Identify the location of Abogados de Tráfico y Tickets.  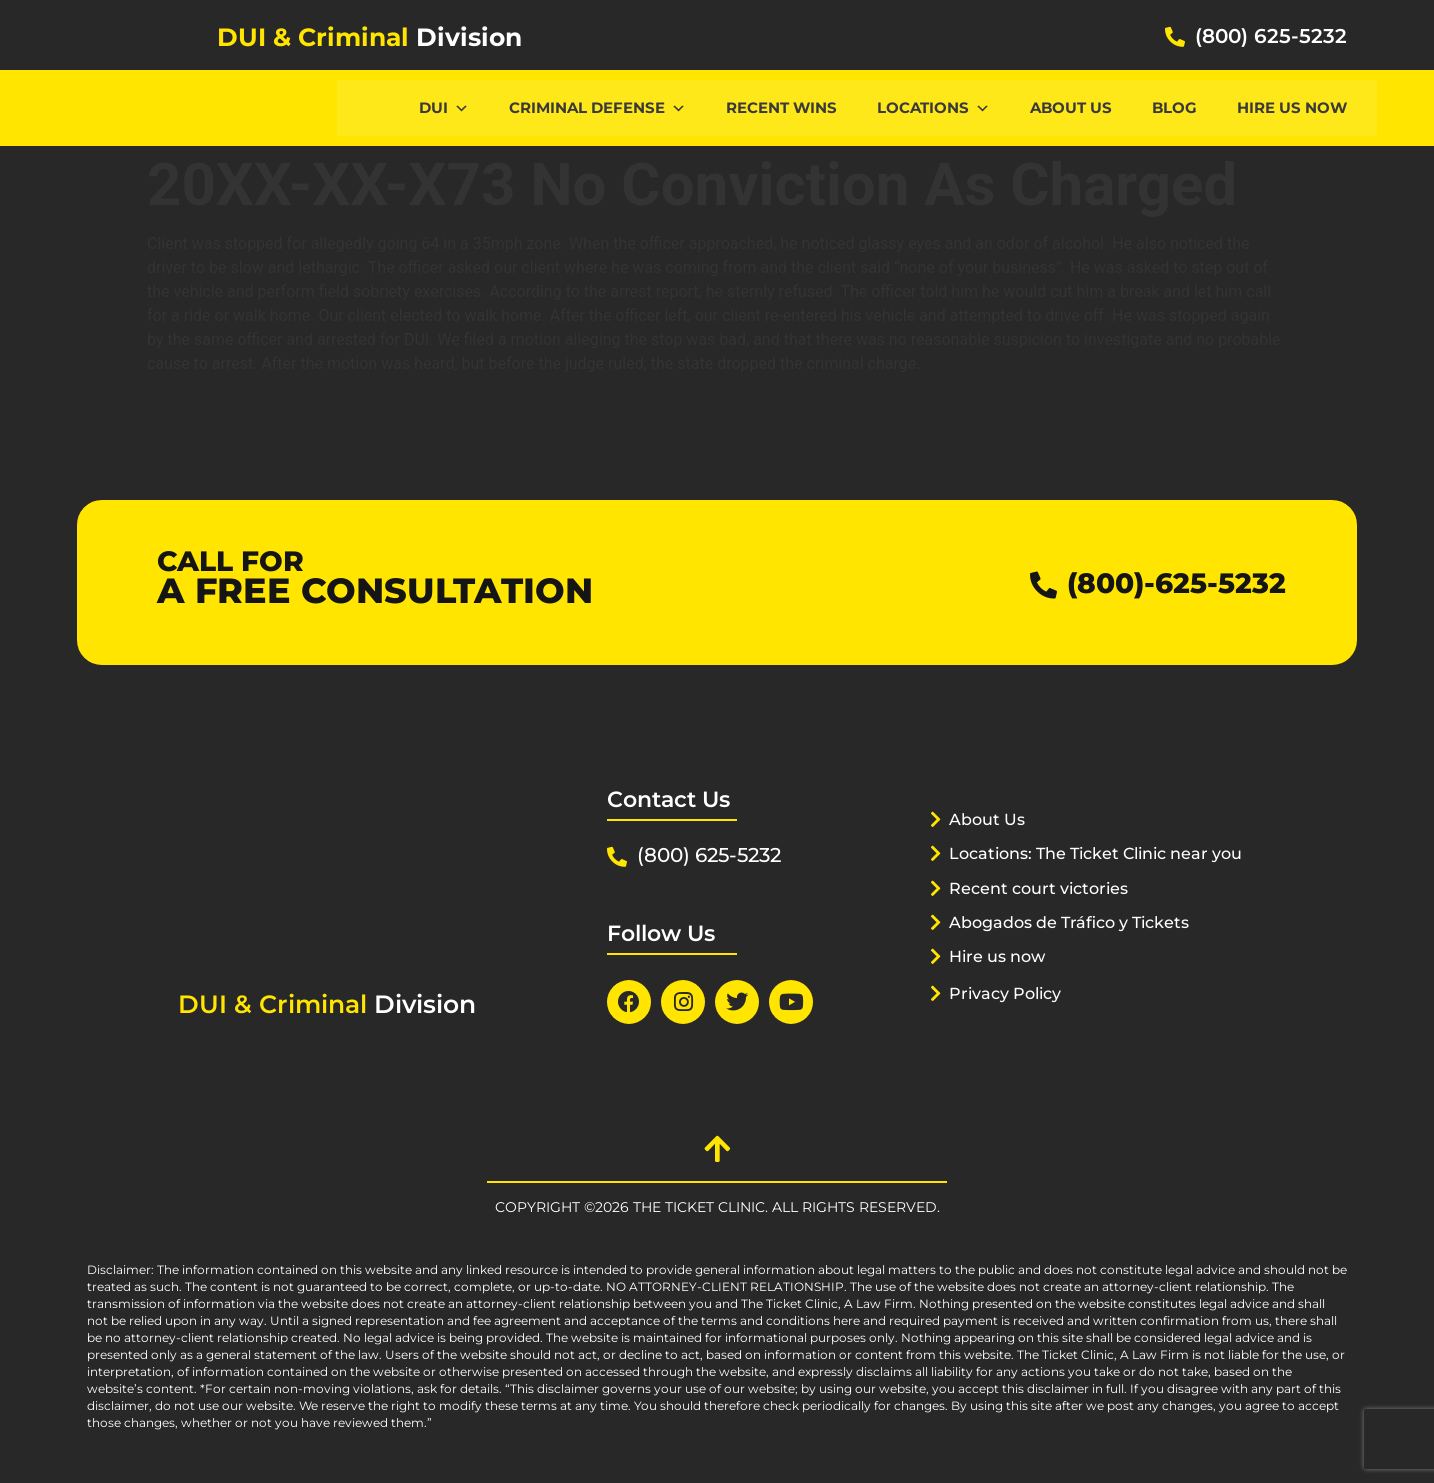
(1079, 947).